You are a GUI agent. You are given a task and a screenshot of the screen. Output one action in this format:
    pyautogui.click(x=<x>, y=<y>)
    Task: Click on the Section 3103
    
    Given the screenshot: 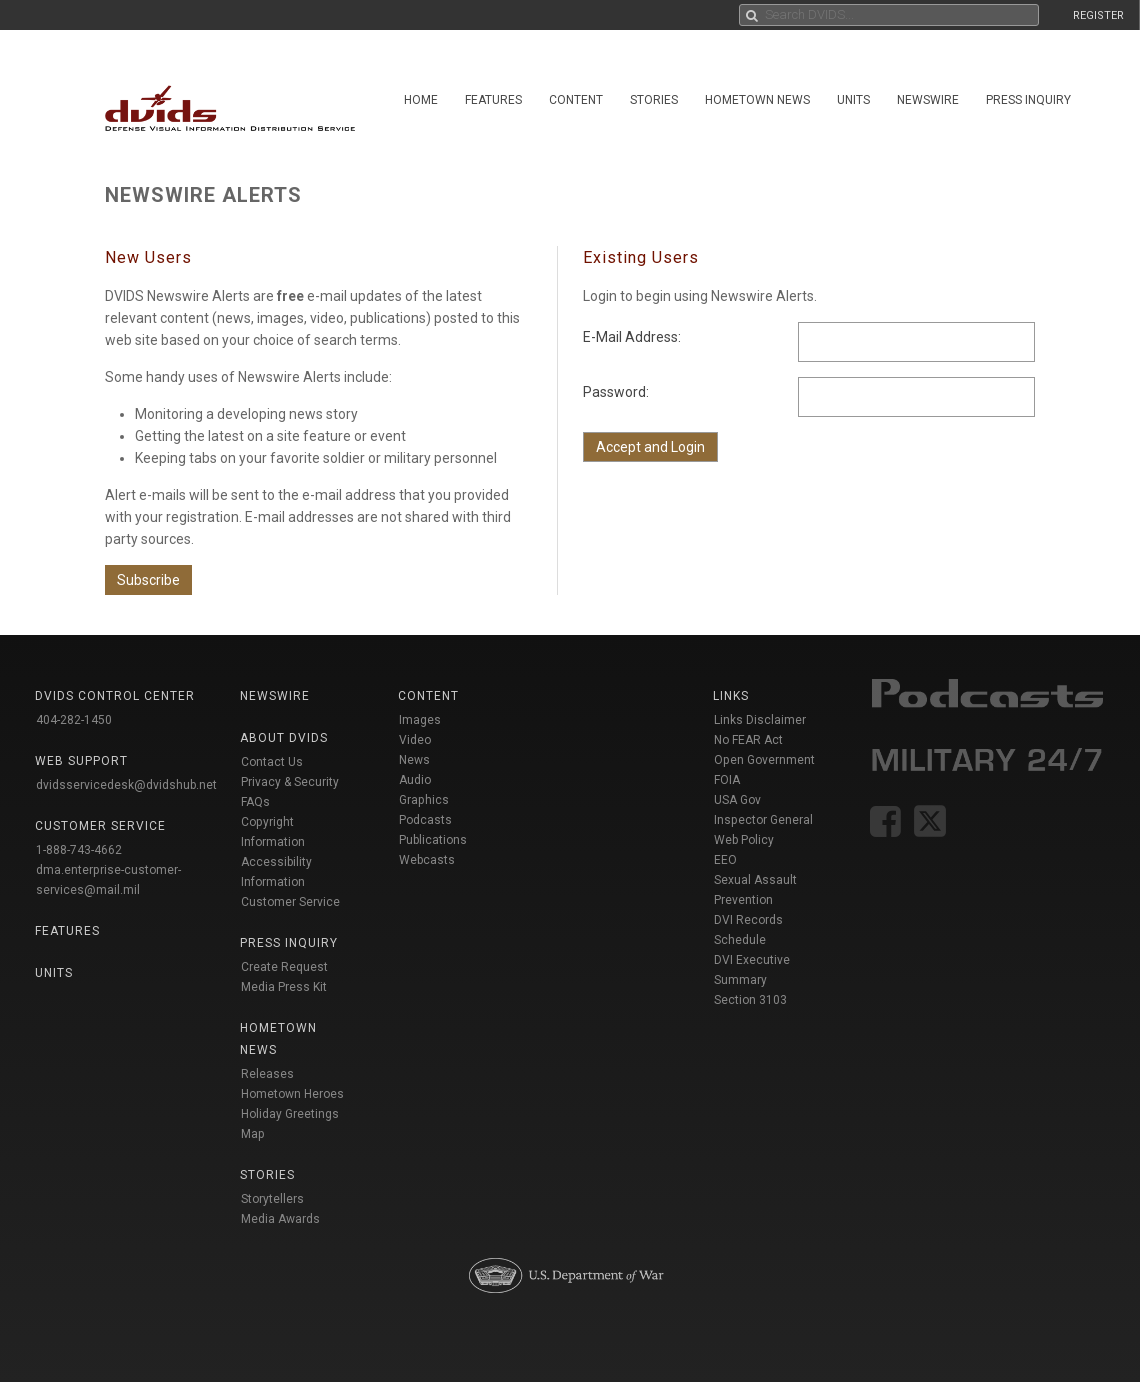 What is the action you would take?
    pyautogui.click(x=750, y=1000)
    